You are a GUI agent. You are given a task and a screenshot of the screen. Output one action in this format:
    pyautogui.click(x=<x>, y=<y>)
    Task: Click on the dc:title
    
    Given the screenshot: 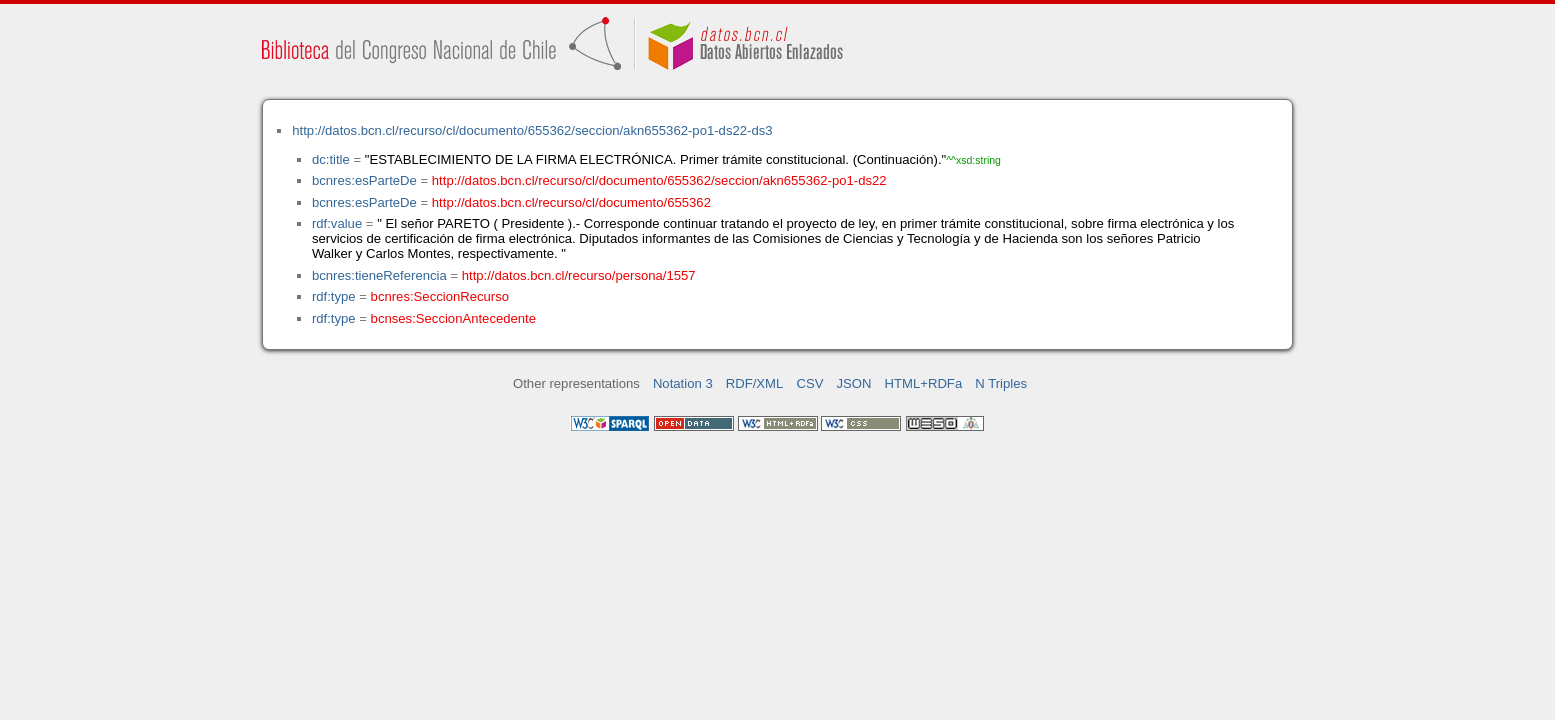 What is the action you would take?
    pyautogui.click(x=331, y=159)
    